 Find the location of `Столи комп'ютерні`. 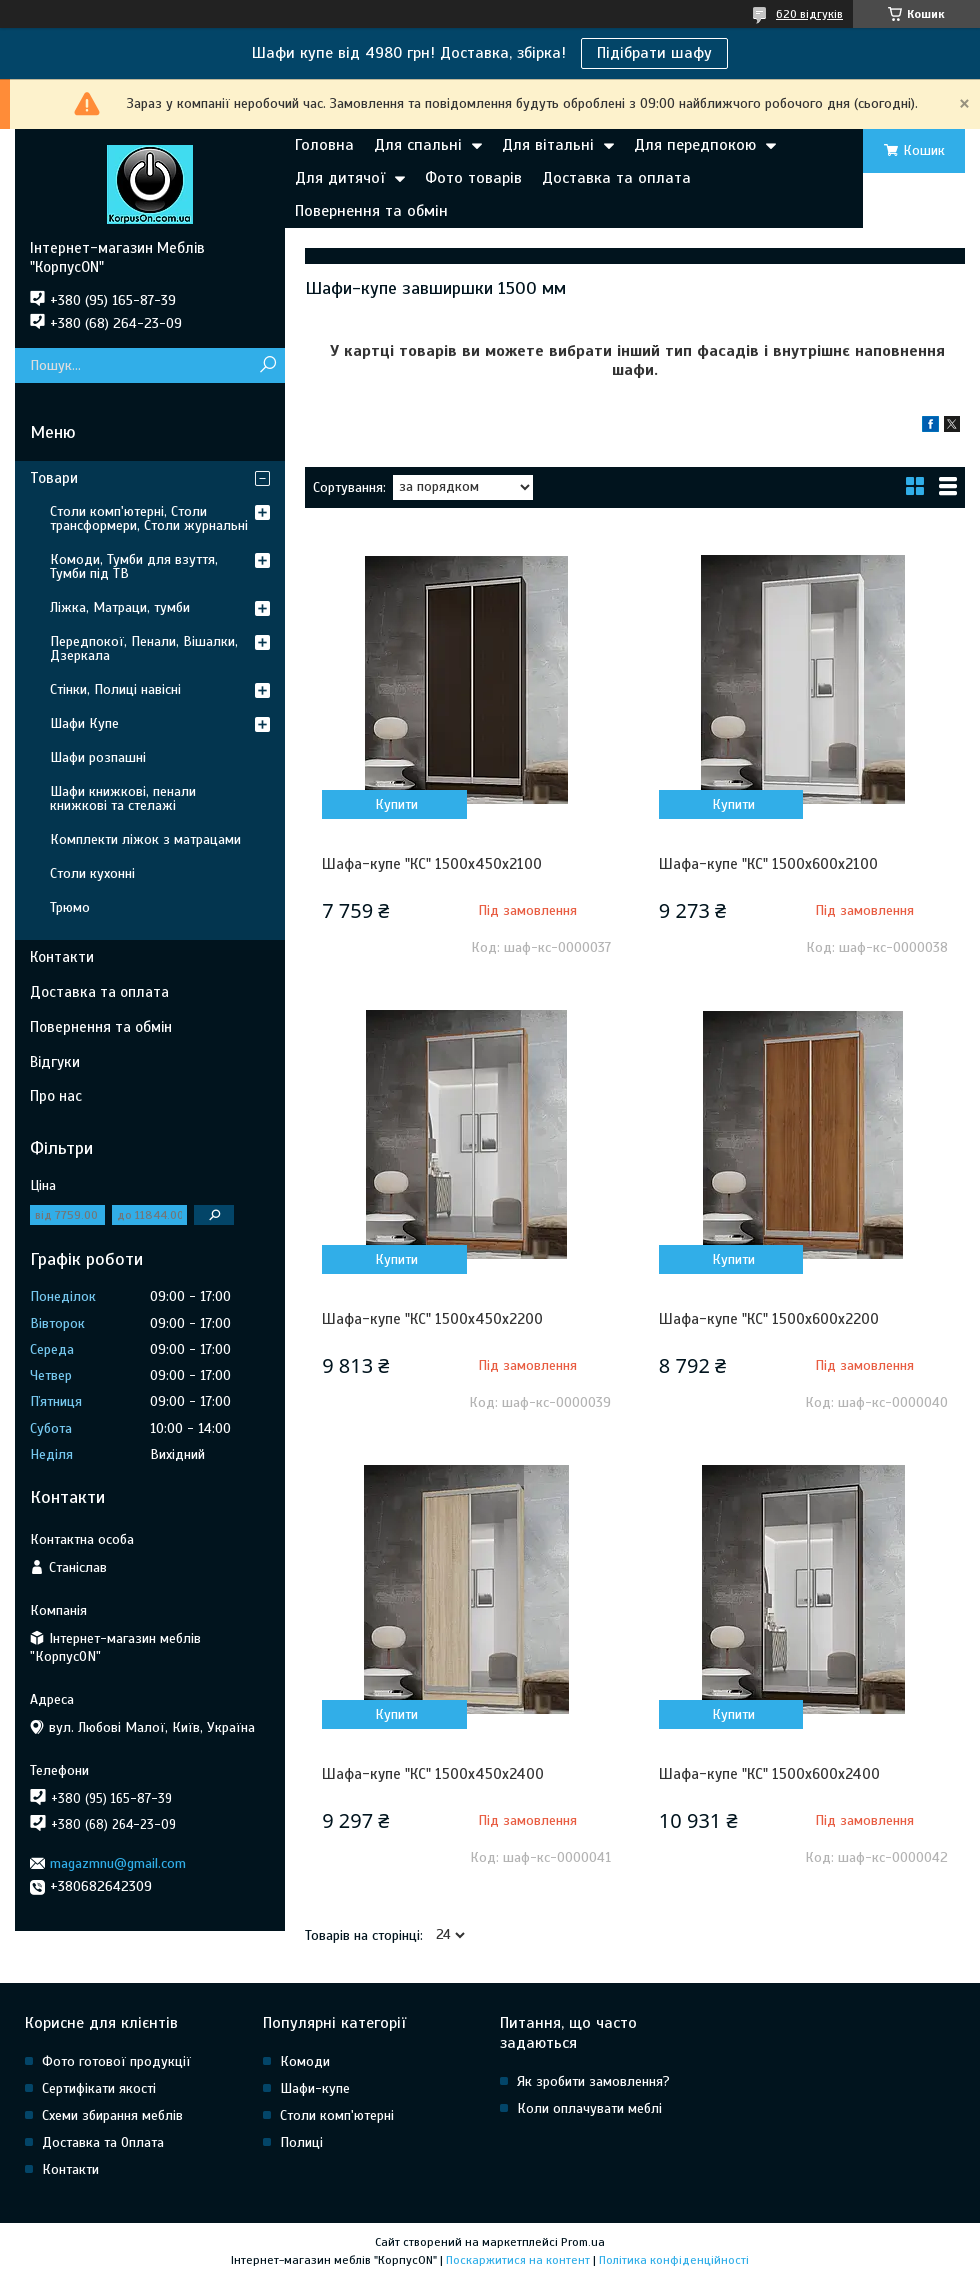

Столи комп'ютерні is located at coordinates (337, 2115).